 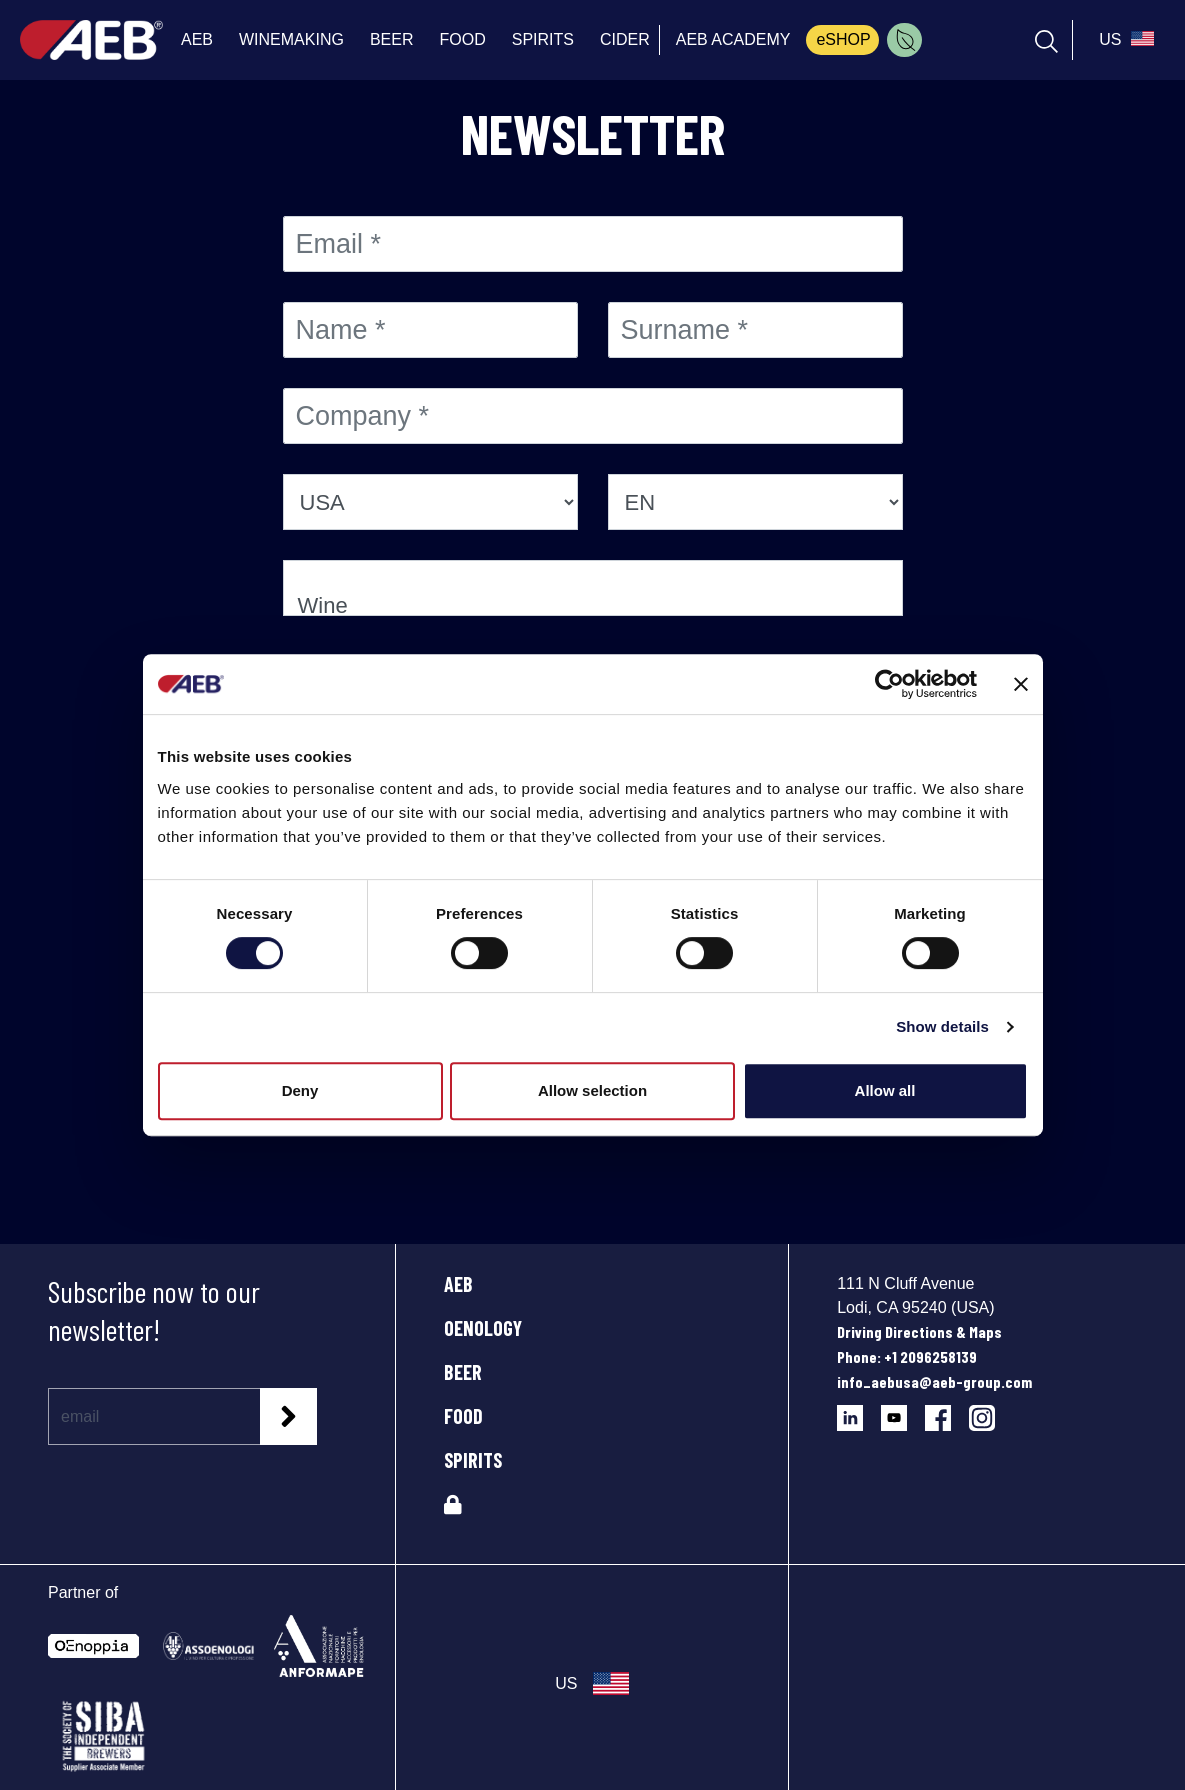 What do you see at coordinates (904, 40) in the screenshot?
I see `[menuitem]` at bounding box center [904, 40].